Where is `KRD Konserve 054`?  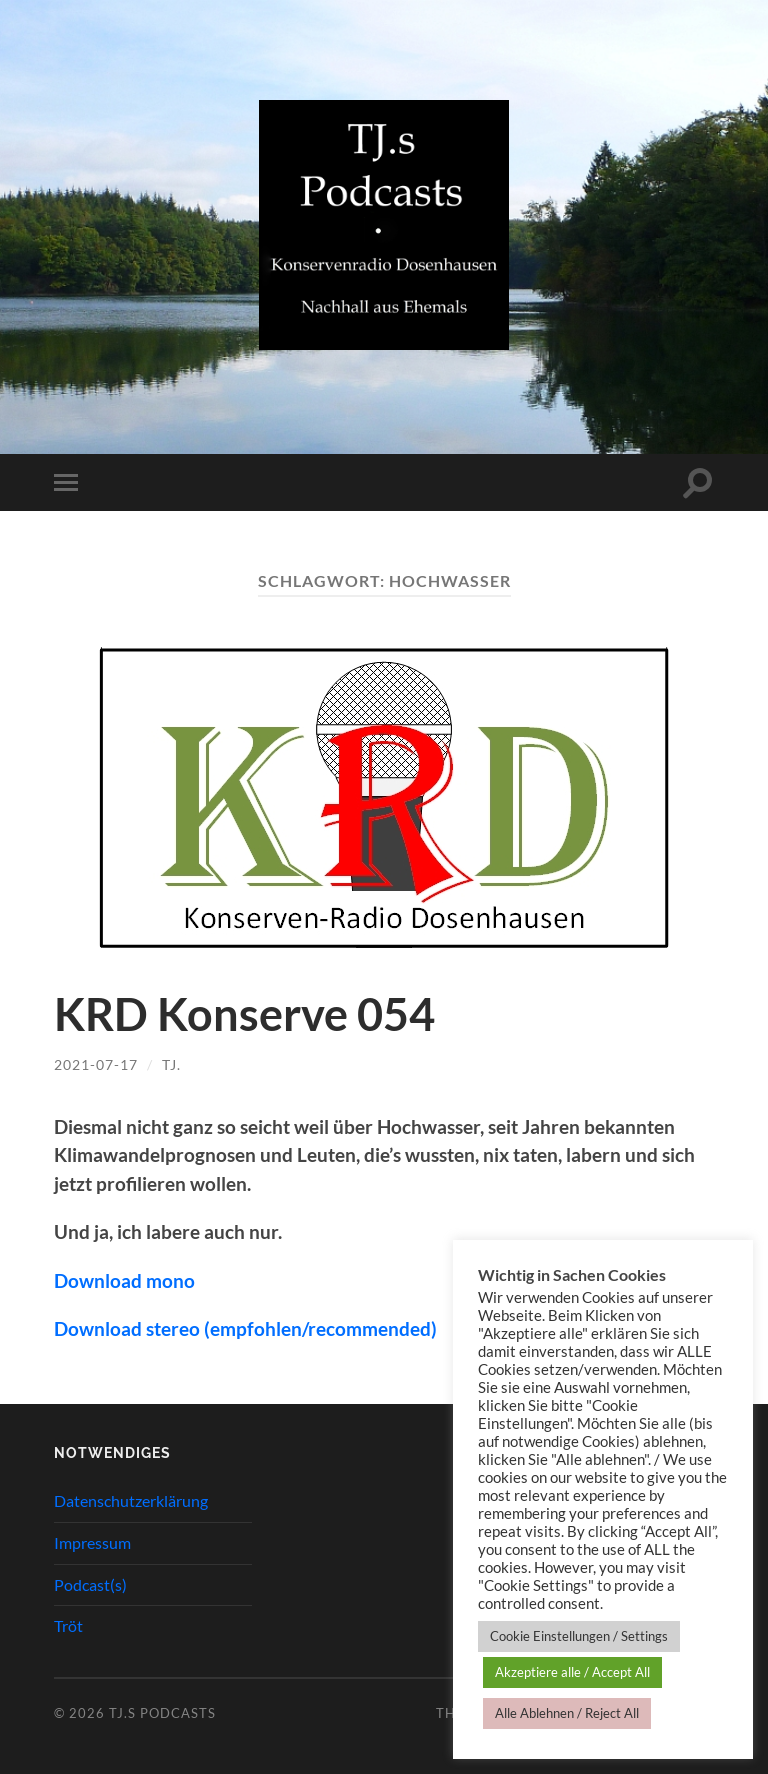 KRD Konserve 054 is located at coordinates (244, 1014).